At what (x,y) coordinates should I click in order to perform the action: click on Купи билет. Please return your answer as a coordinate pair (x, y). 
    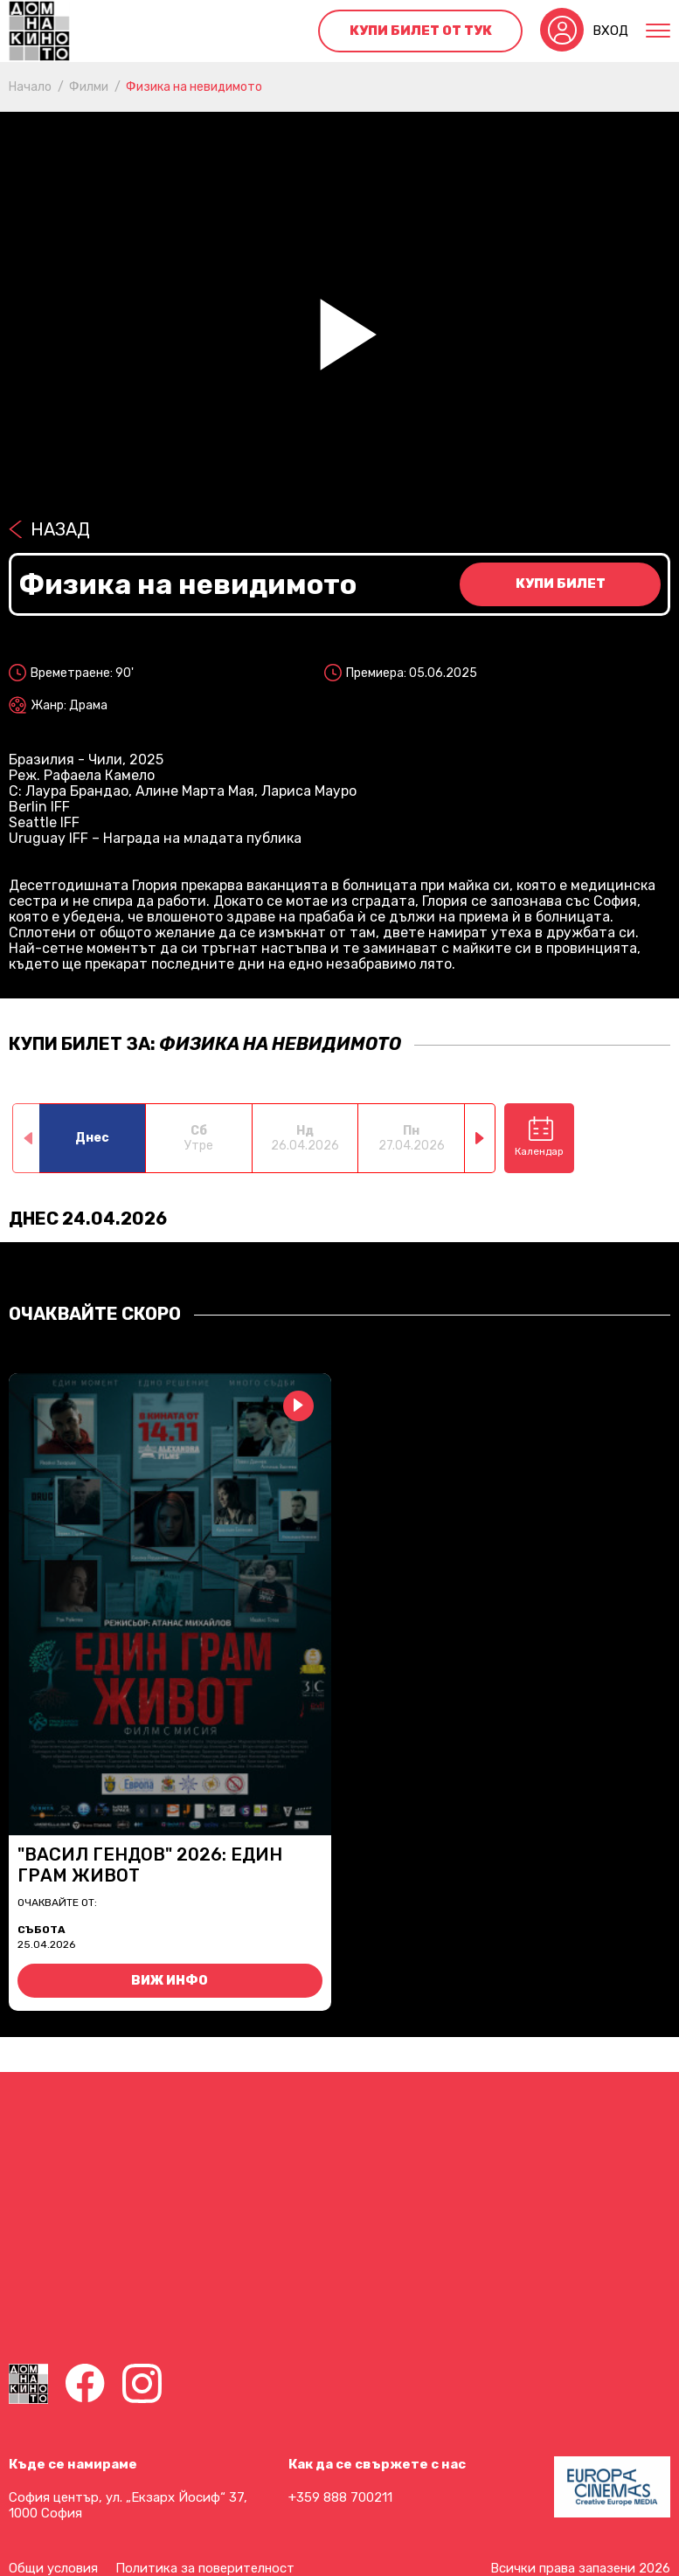
    Looking at the image, I should click on (561, 583).